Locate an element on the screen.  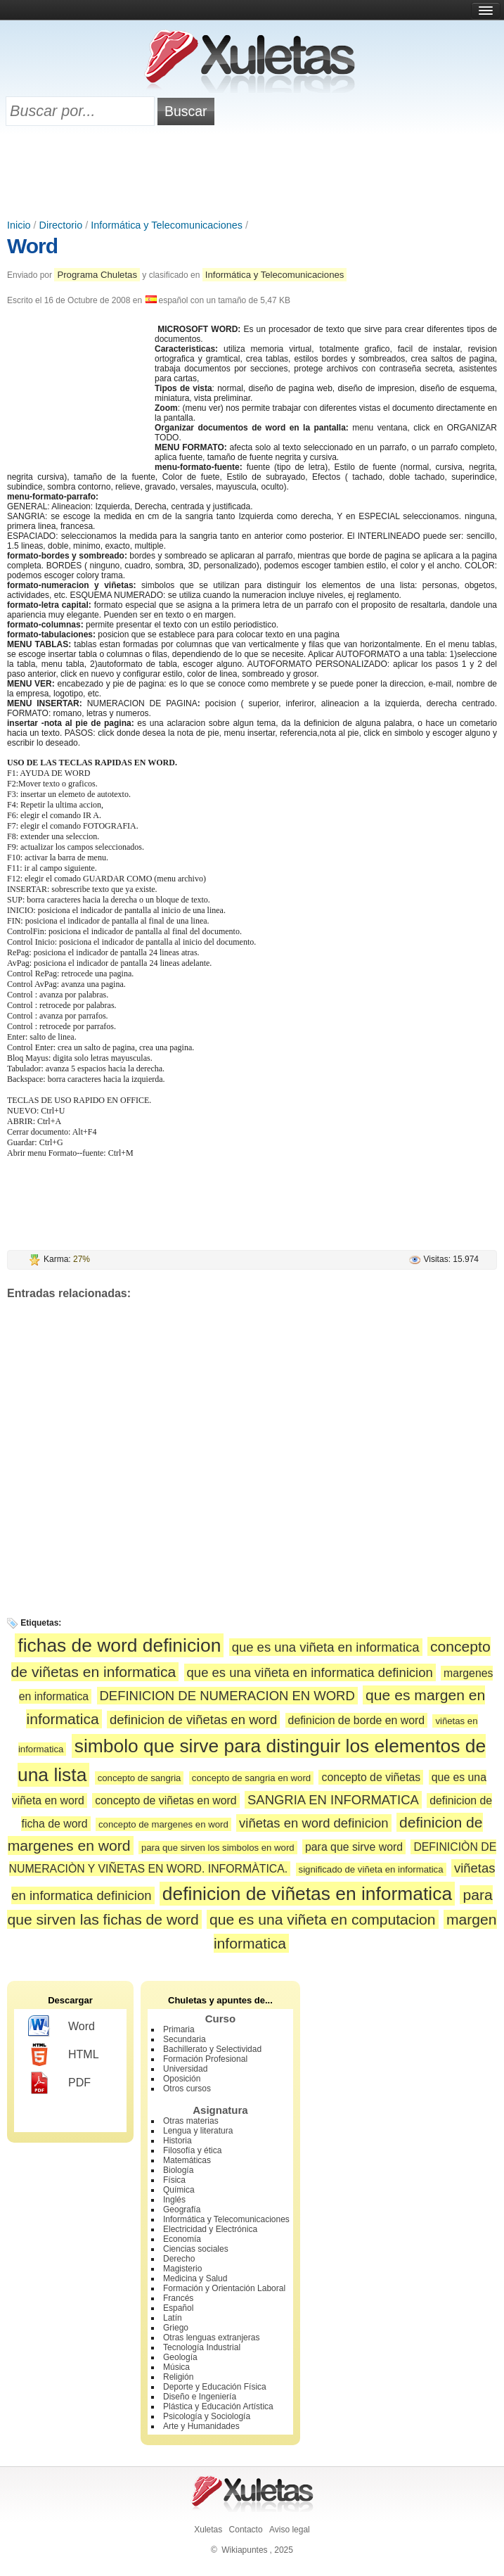
Contacto is located at coordinates (246, 2529).